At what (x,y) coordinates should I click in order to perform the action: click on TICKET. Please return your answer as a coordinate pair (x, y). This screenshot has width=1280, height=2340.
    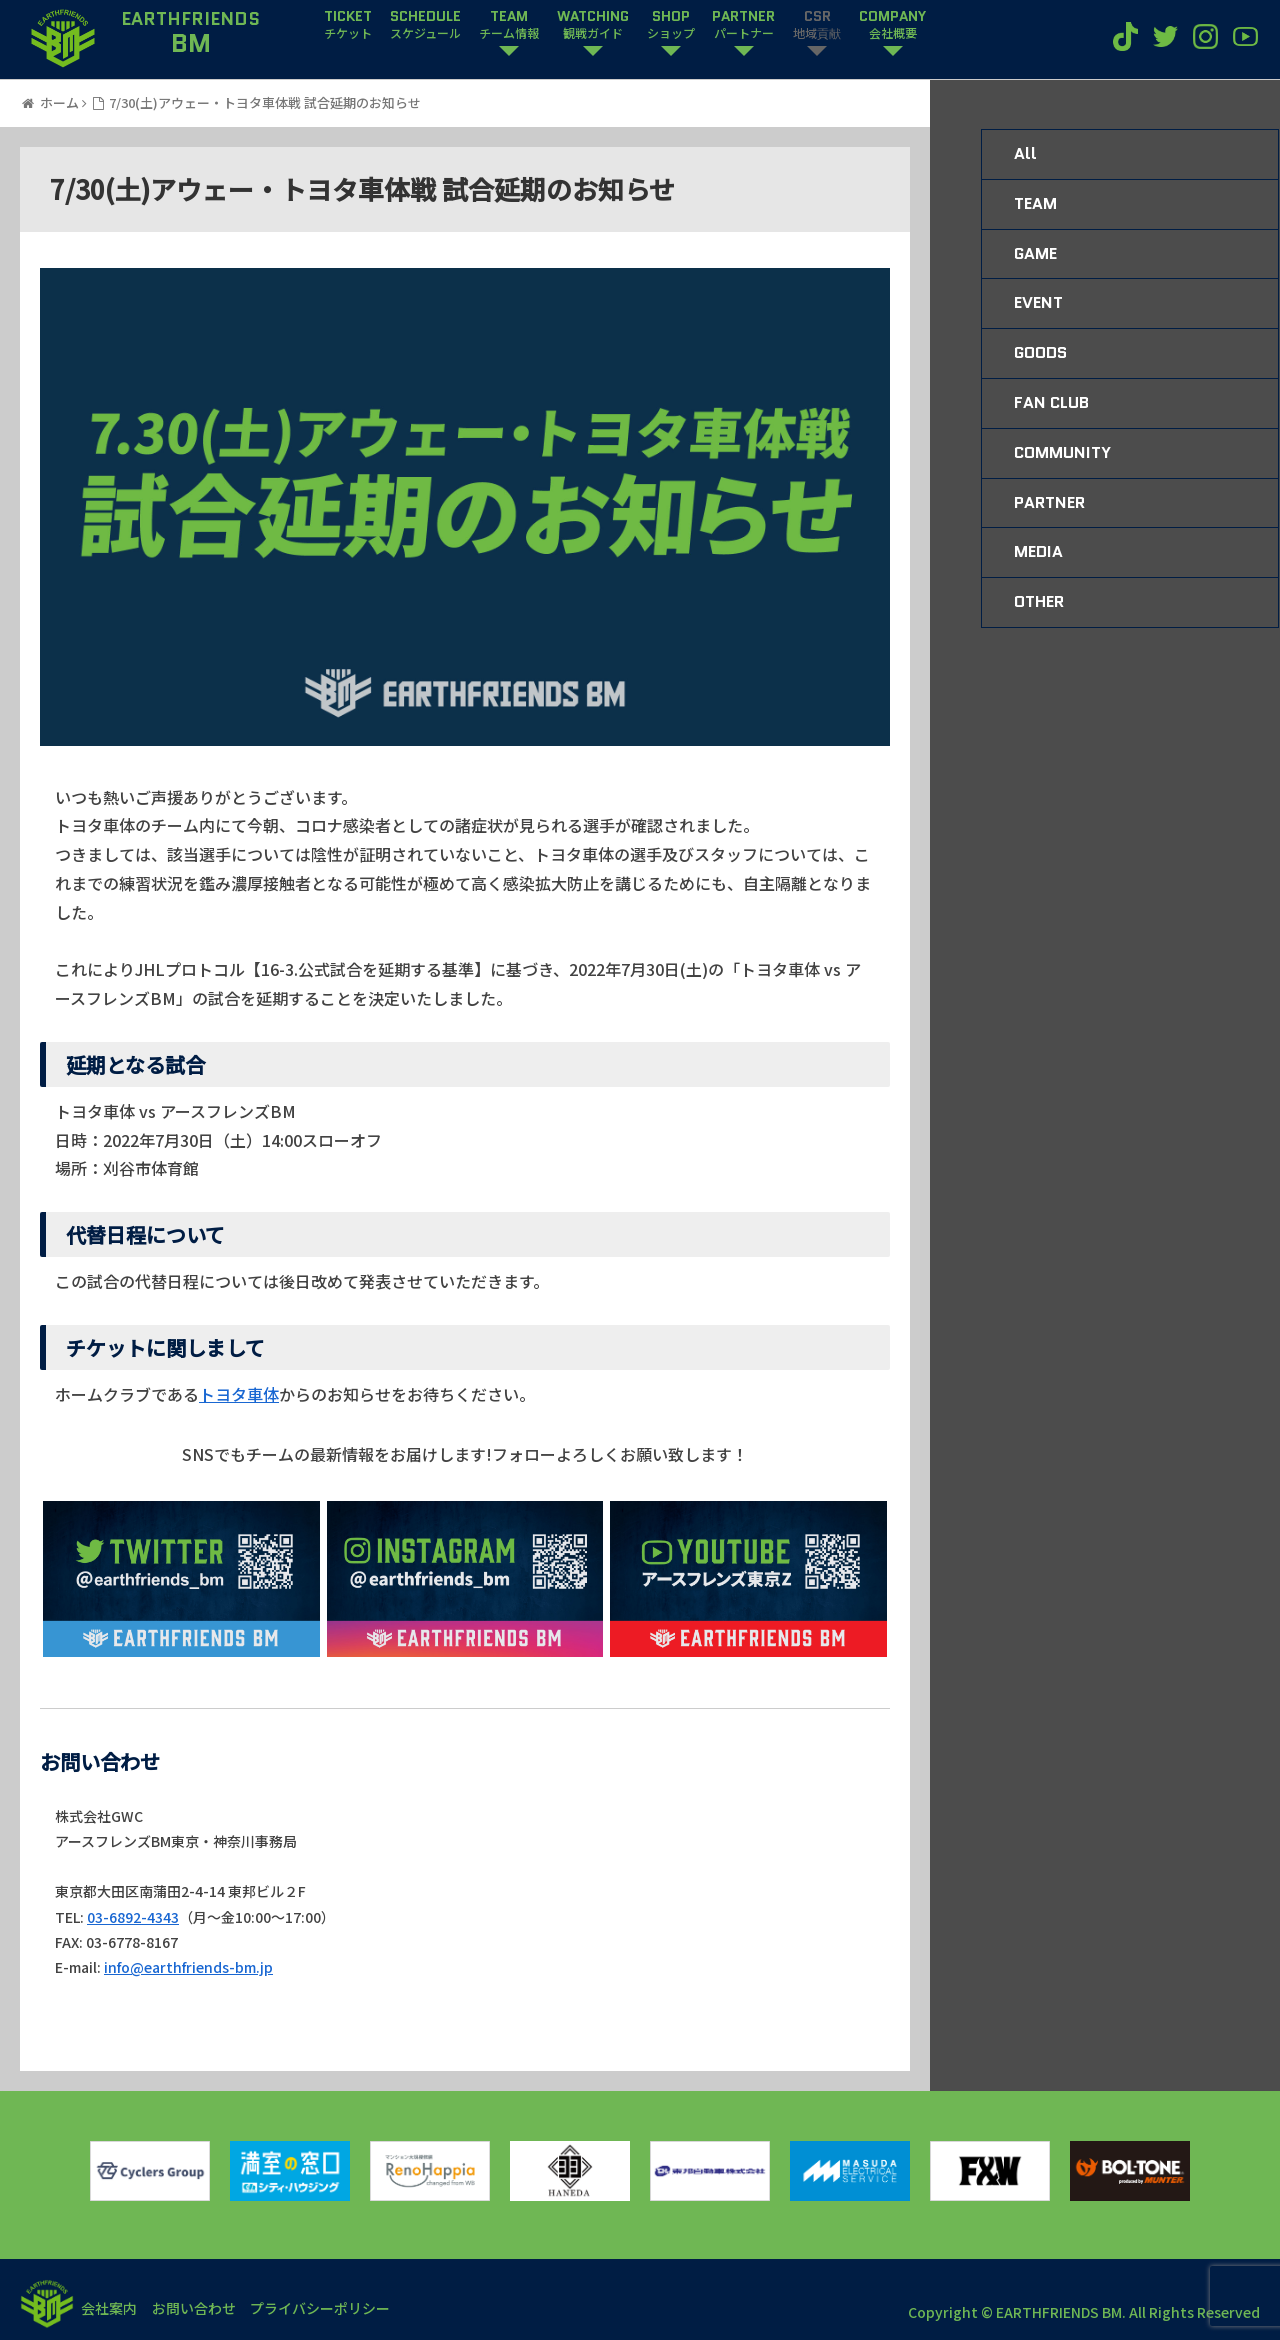
    Looking at the image, I should click on (348, 25).